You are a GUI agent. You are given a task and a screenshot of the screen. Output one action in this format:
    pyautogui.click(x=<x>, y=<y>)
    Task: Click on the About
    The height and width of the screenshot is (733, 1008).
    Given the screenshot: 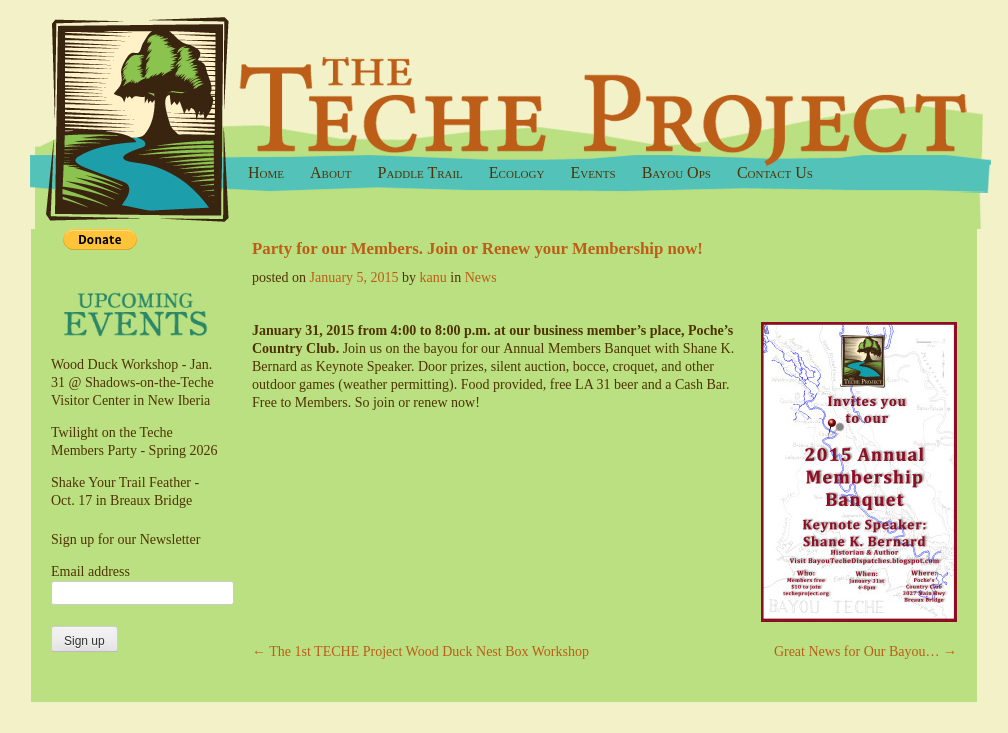 What is the action you would take?
    pyautogui.click(x=331, y=172)
    